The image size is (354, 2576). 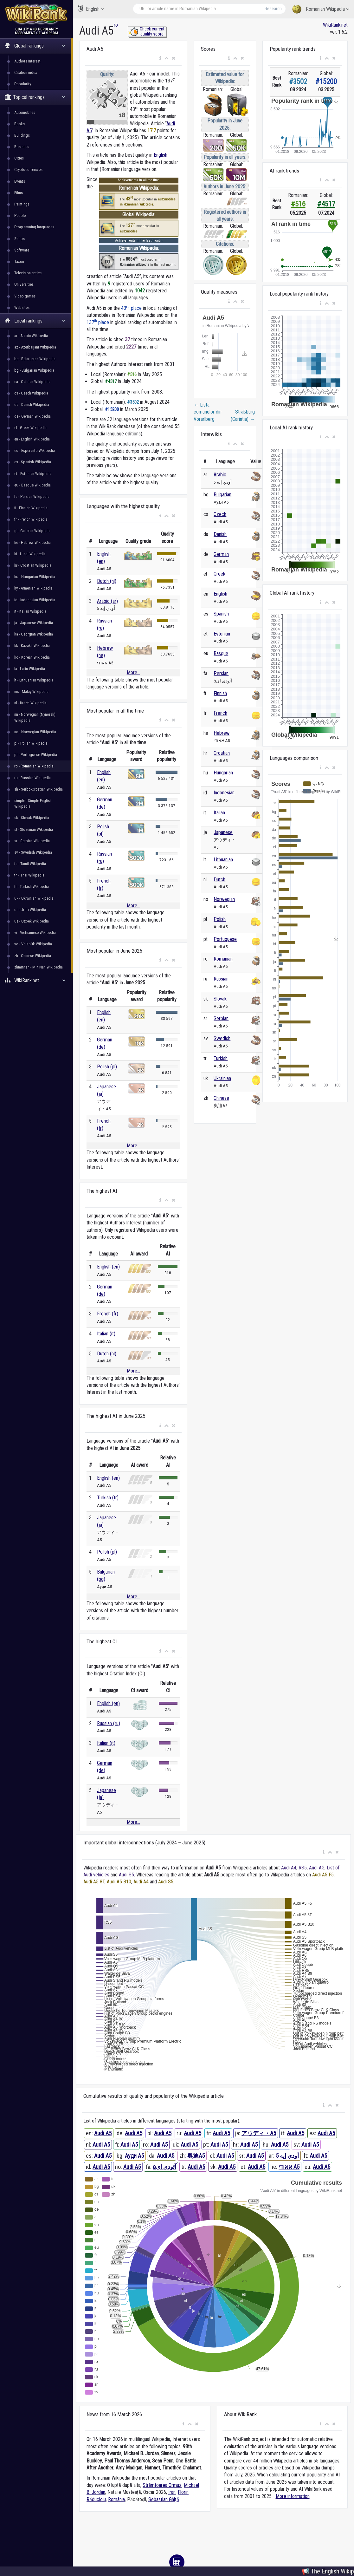 I want to click on #516, so click(x=298, y=204).